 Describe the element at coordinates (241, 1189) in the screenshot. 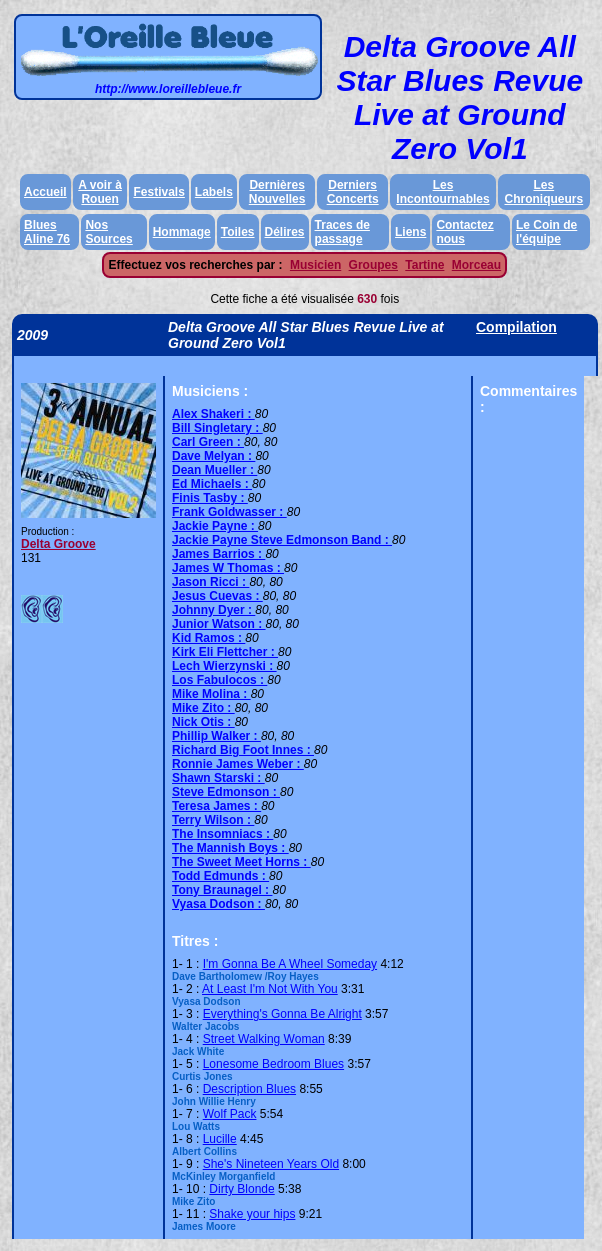

I see `Dirty Blonde` at that location.